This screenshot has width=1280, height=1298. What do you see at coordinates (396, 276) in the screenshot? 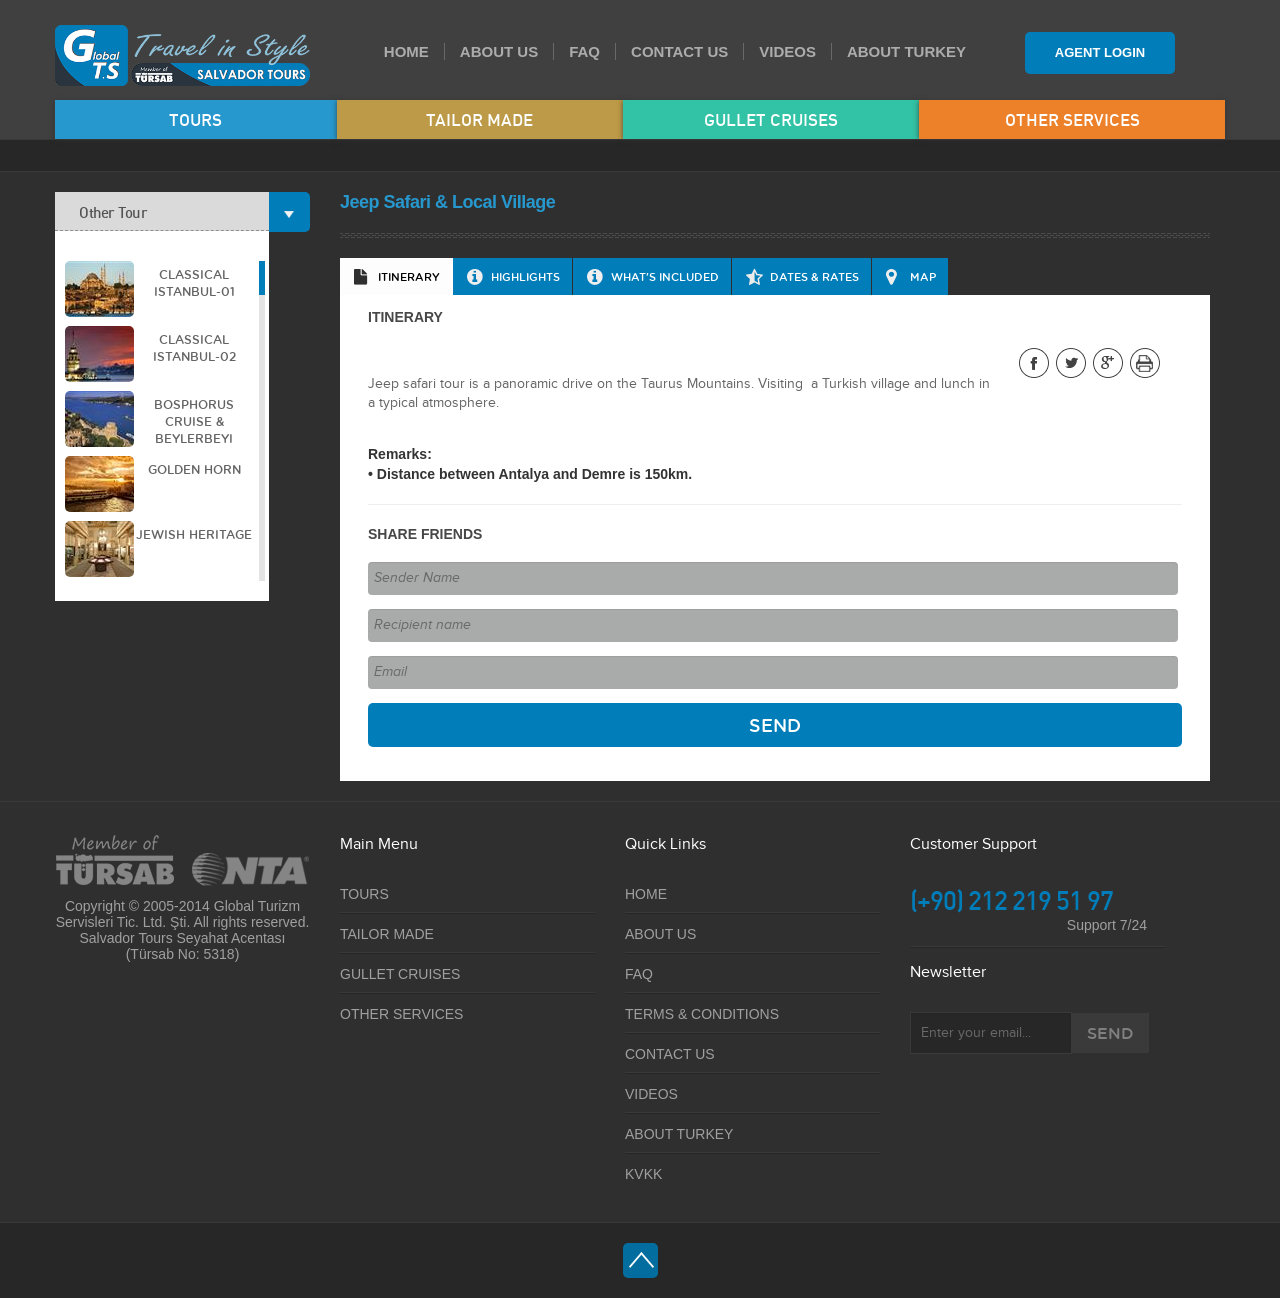
I see `[tab]` at bounding box center [396, 276].